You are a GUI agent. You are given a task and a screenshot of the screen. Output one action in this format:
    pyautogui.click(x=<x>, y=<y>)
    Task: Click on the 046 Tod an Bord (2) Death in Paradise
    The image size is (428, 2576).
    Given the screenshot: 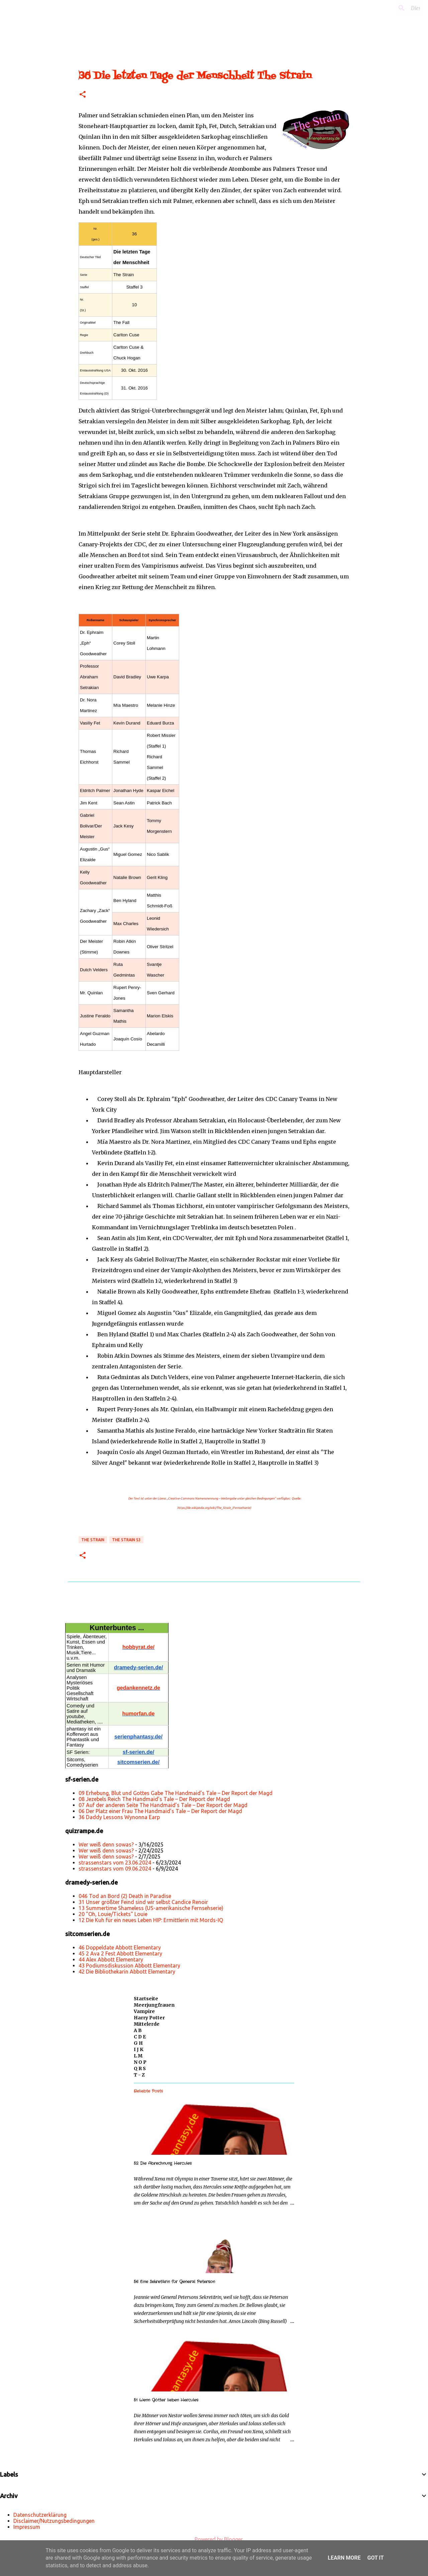 What is the action you would take?
    pyautogui.click(x=125, y=1896)
    